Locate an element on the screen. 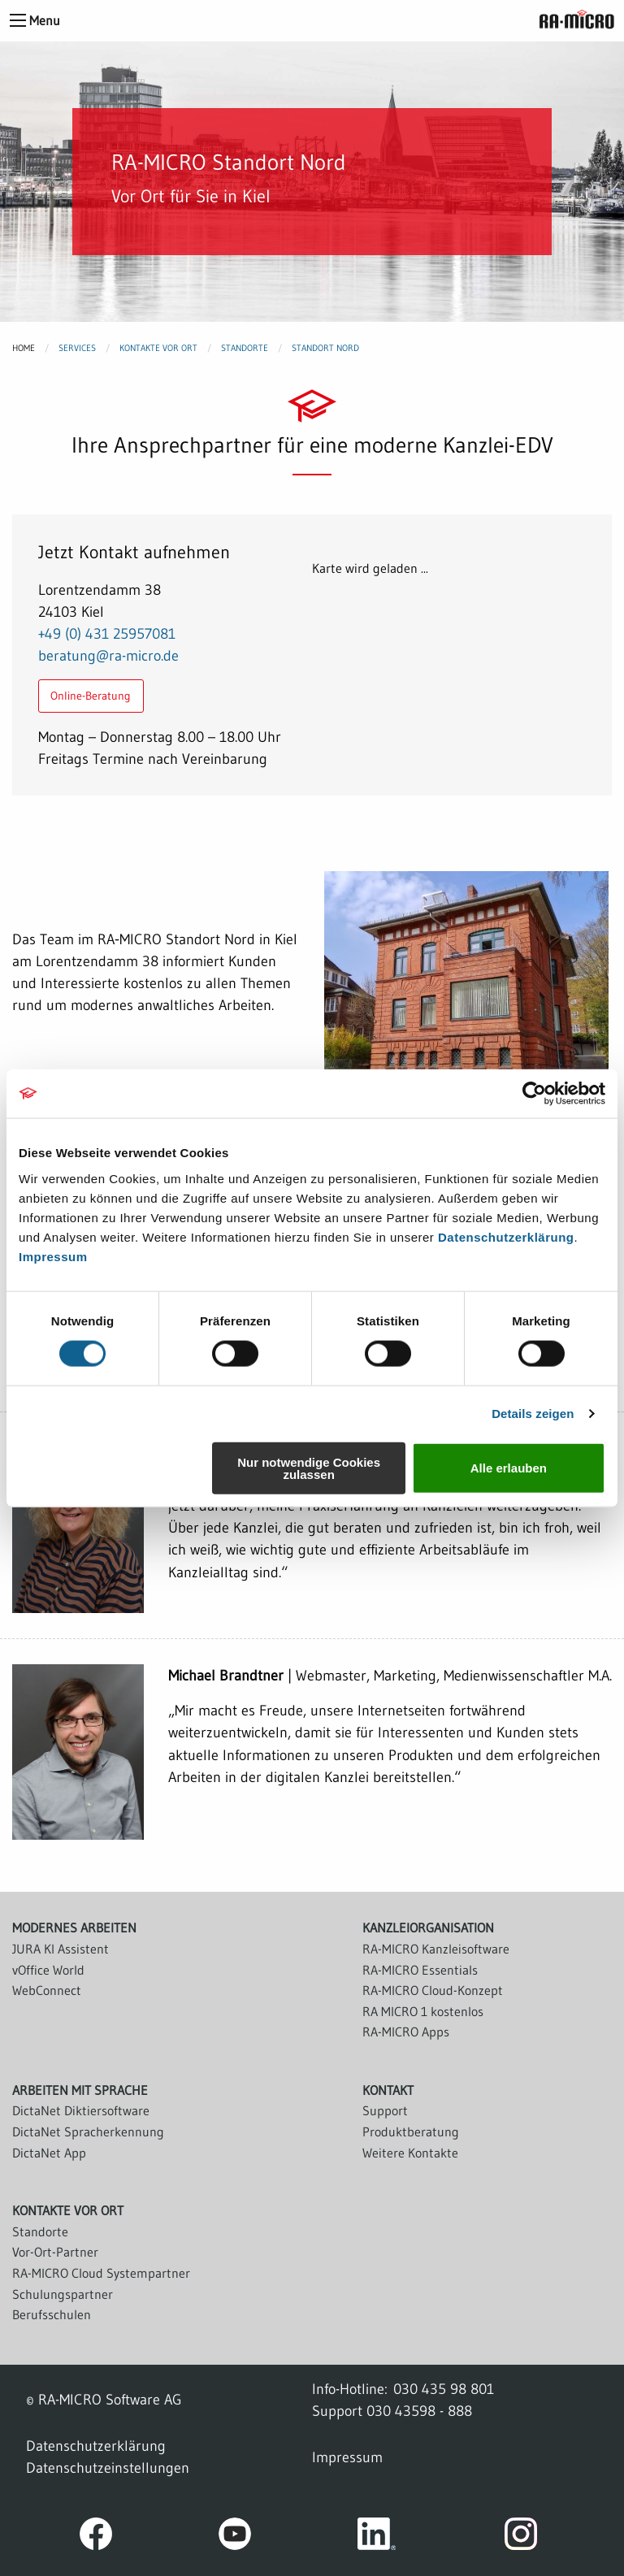  DictaNet Spracherkennung is located at coordinates (88, 2131).